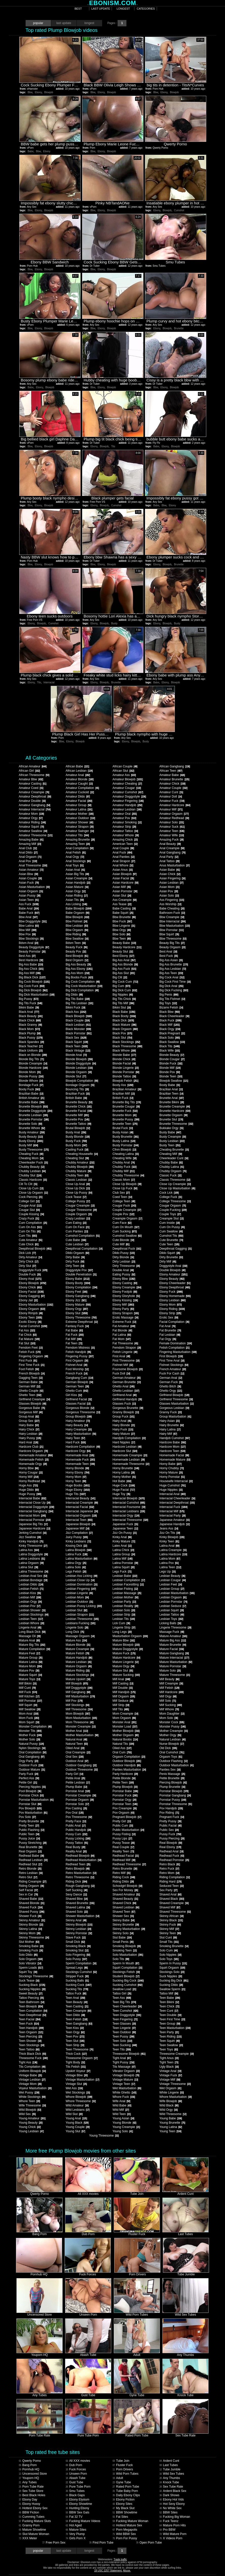  What do you see at coordinates (127, 1218) in the screenshot?
I see `Creampie Orgasm` at bounding box center [127, 1218].